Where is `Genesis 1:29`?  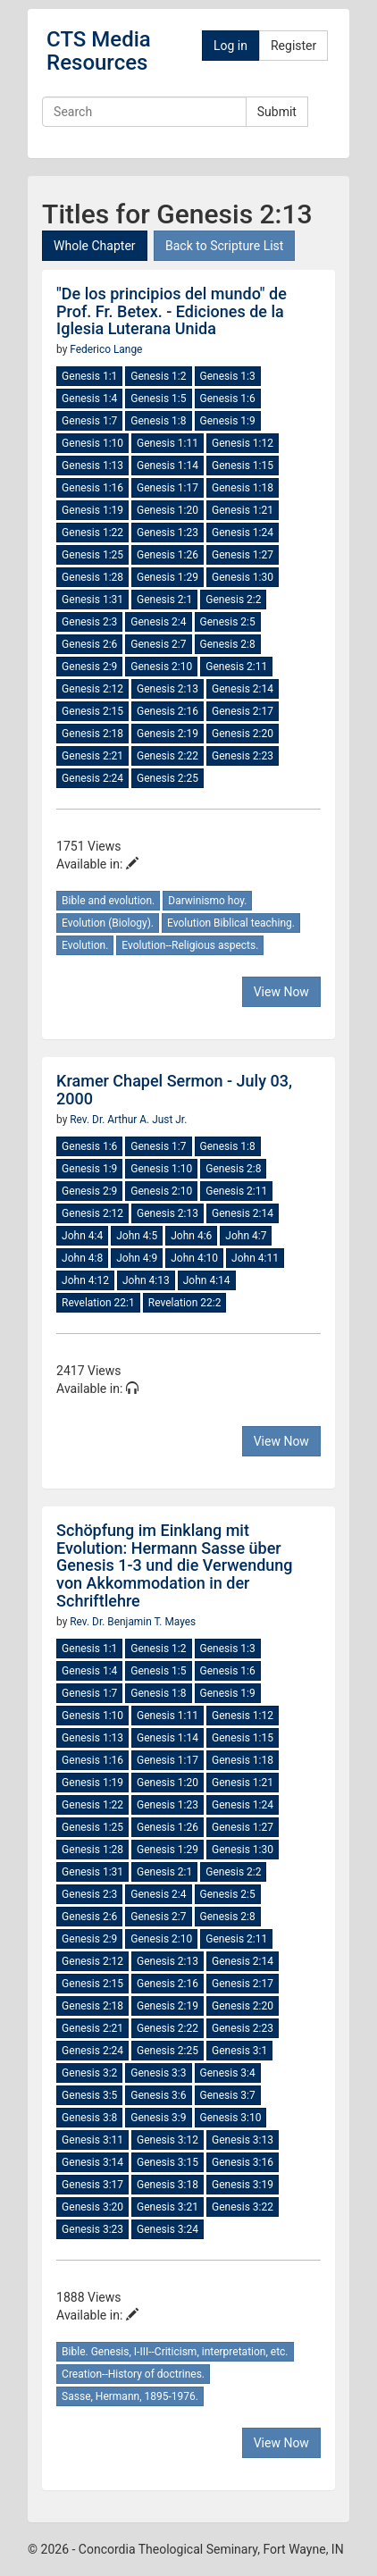
Genesis 1:29 is located at coordinates (167, 577).